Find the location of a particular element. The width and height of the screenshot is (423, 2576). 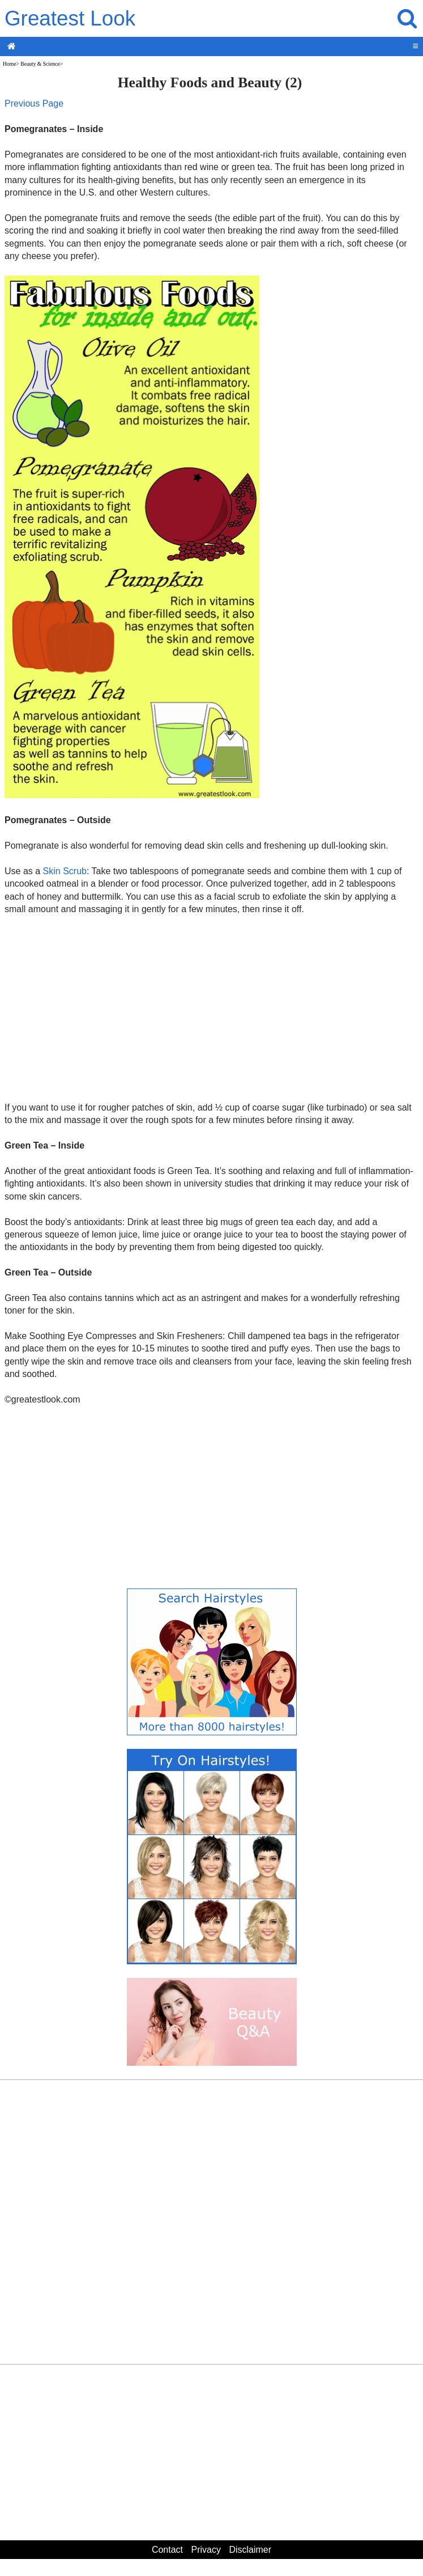

Contact is located at coordinates (167, 2549).